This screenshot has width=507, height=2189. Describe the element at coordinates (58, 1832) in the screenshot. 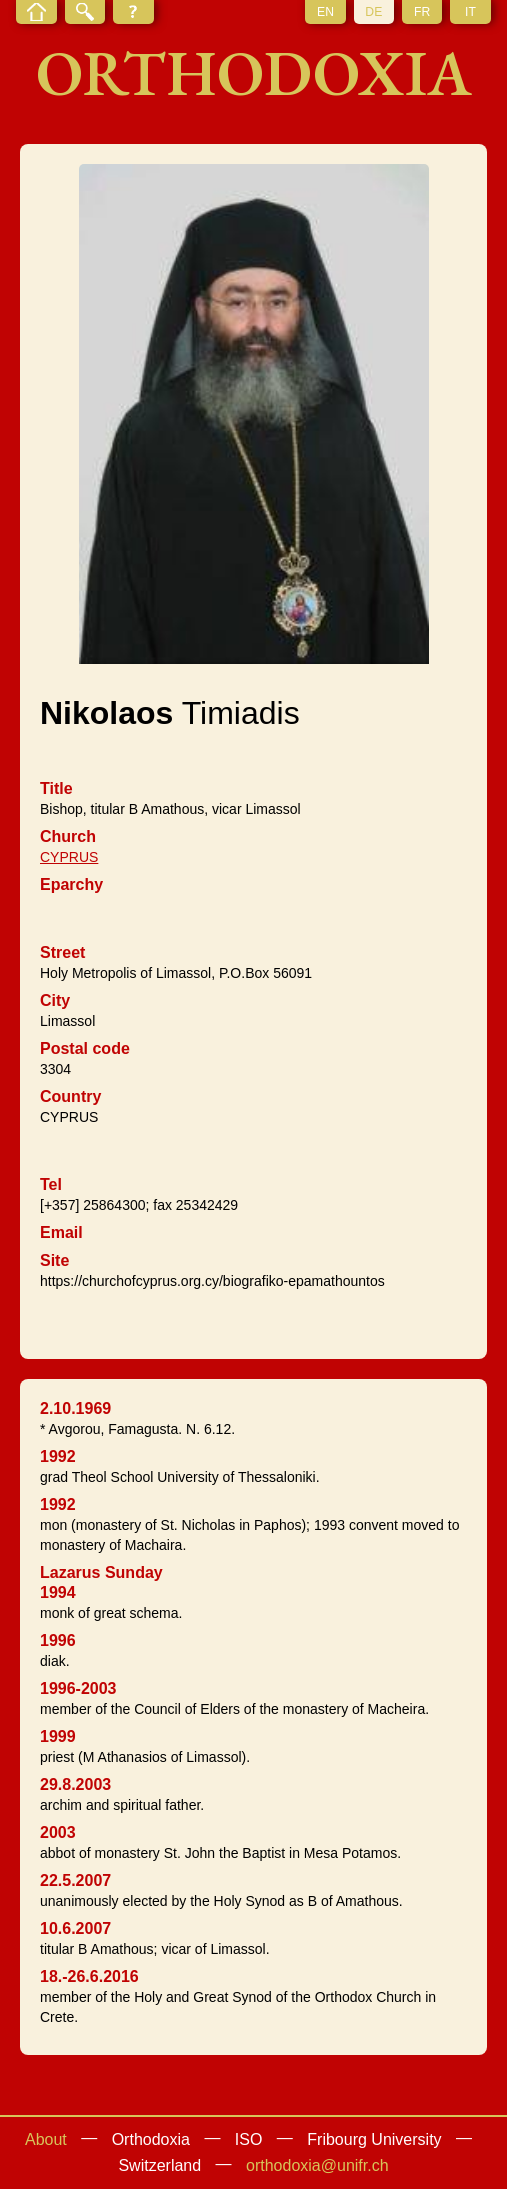

I see `2003` at that location.